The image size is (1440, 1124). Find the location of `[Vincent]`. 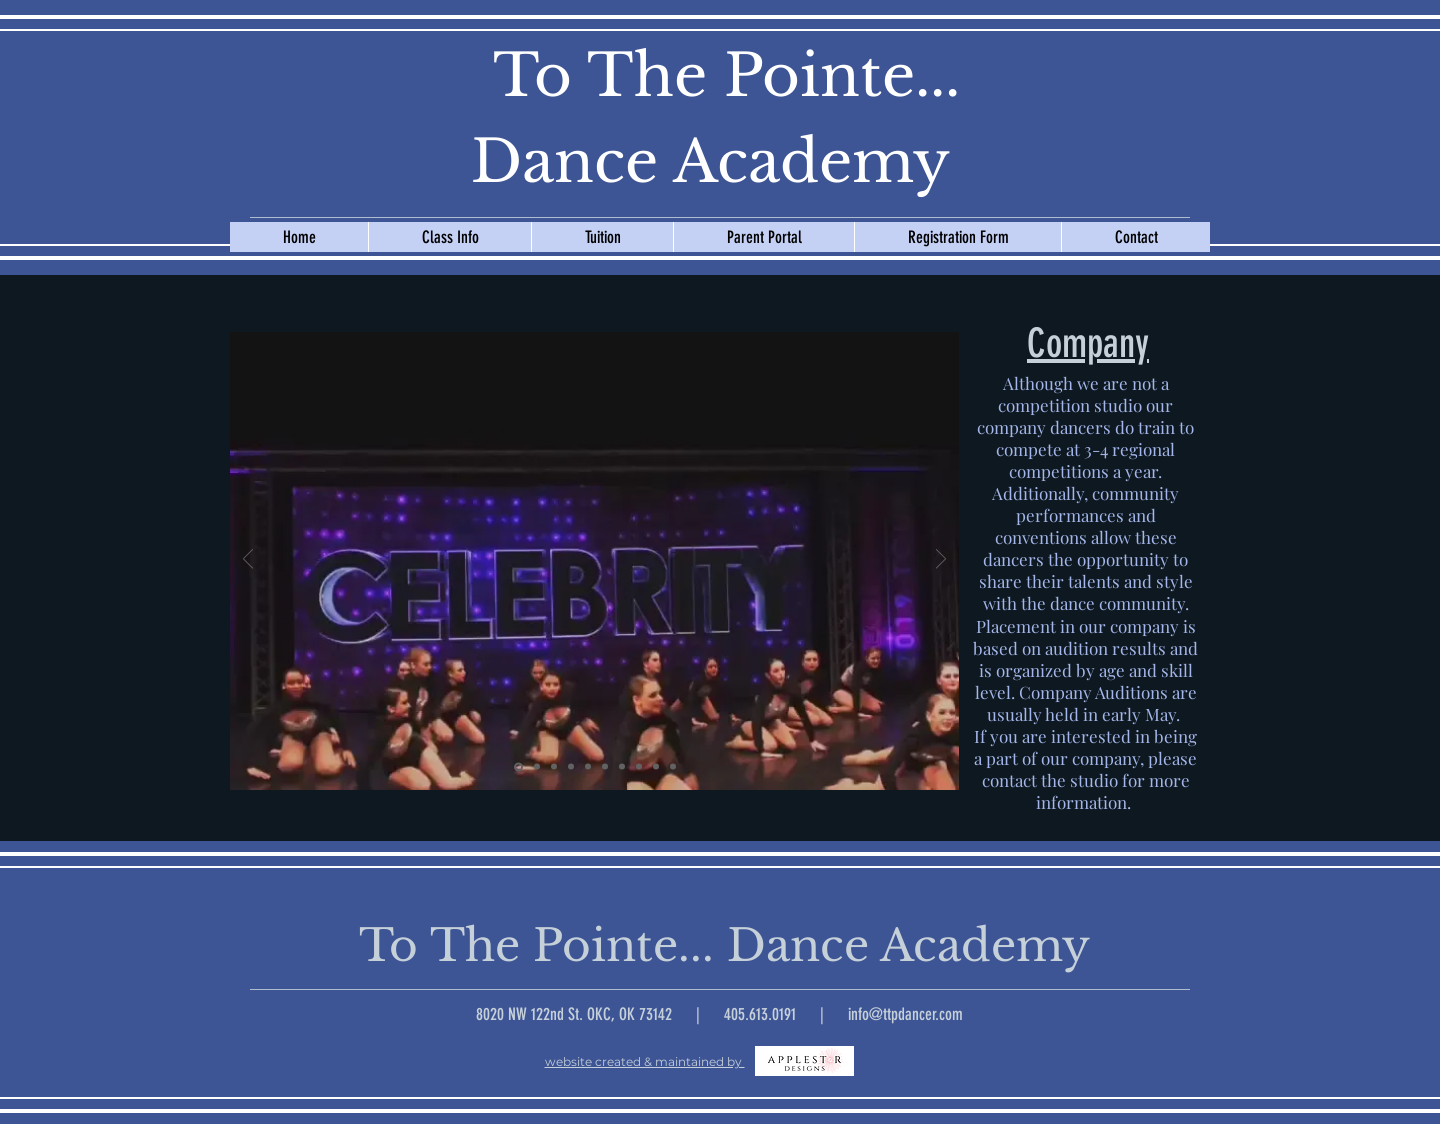

[Vincent] is located at coordinates (639, 767).